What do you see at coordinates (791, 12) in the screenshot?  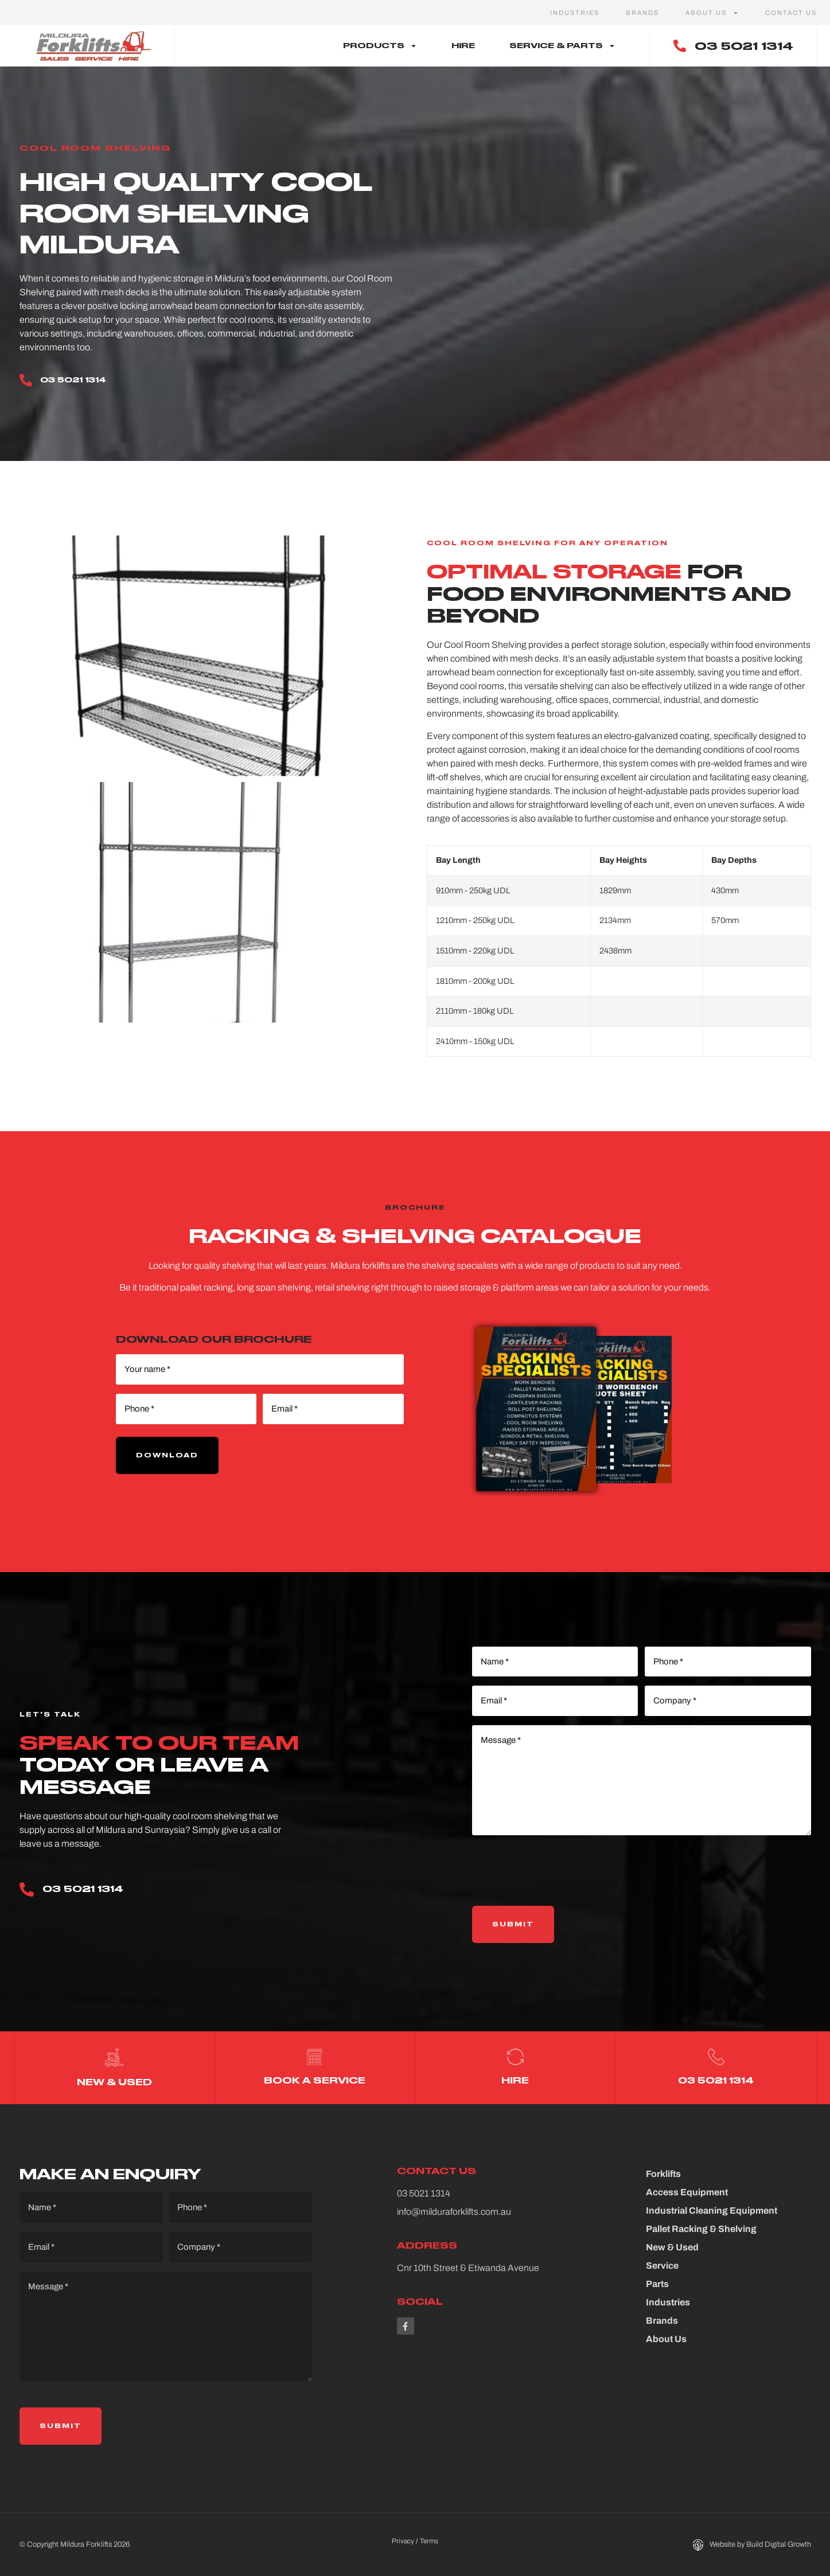 I see `Contact Us` at bounding box center [791, 12].